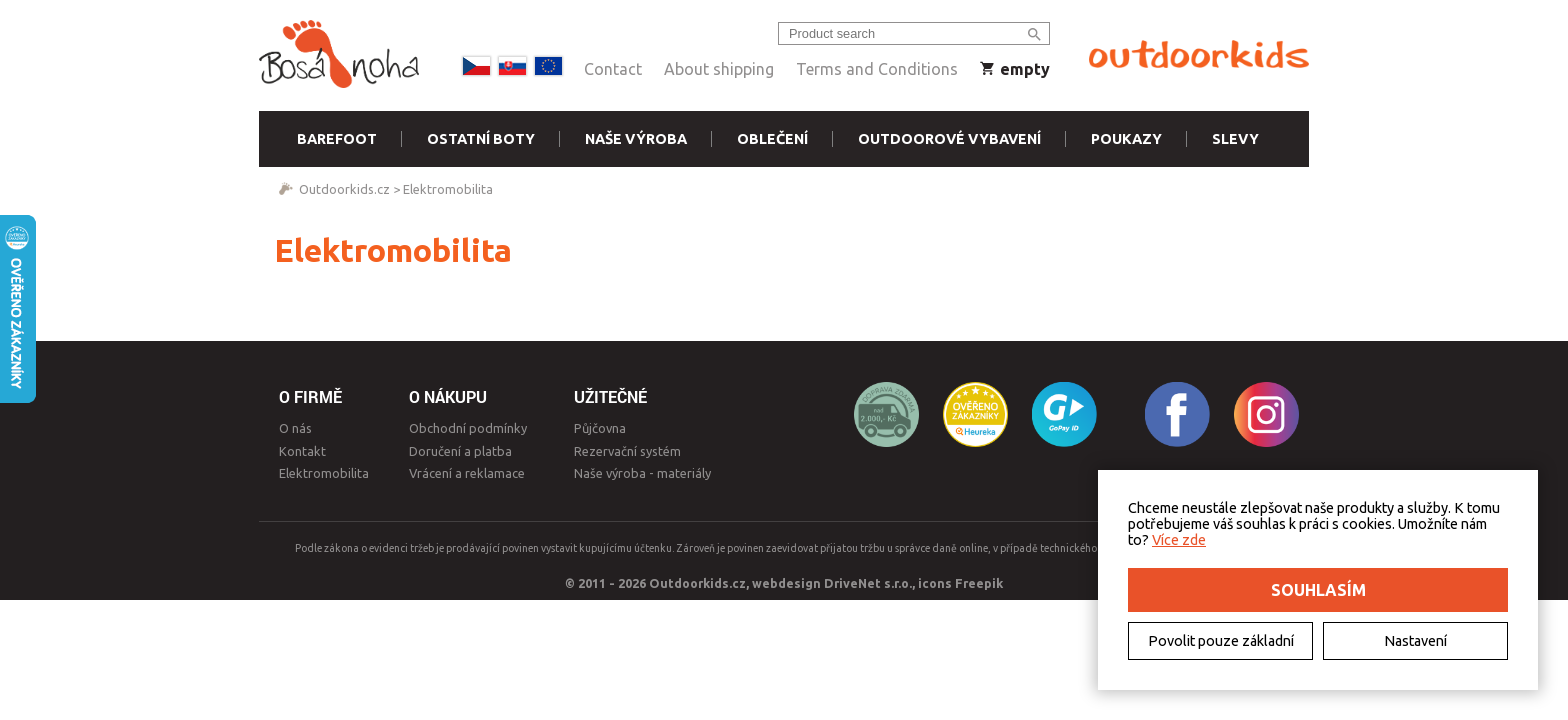 This screenshot has width=1568, height=720. Describe the element at coordinates (636, 139) in the screenshot. I see `Naše výroba` at that location.